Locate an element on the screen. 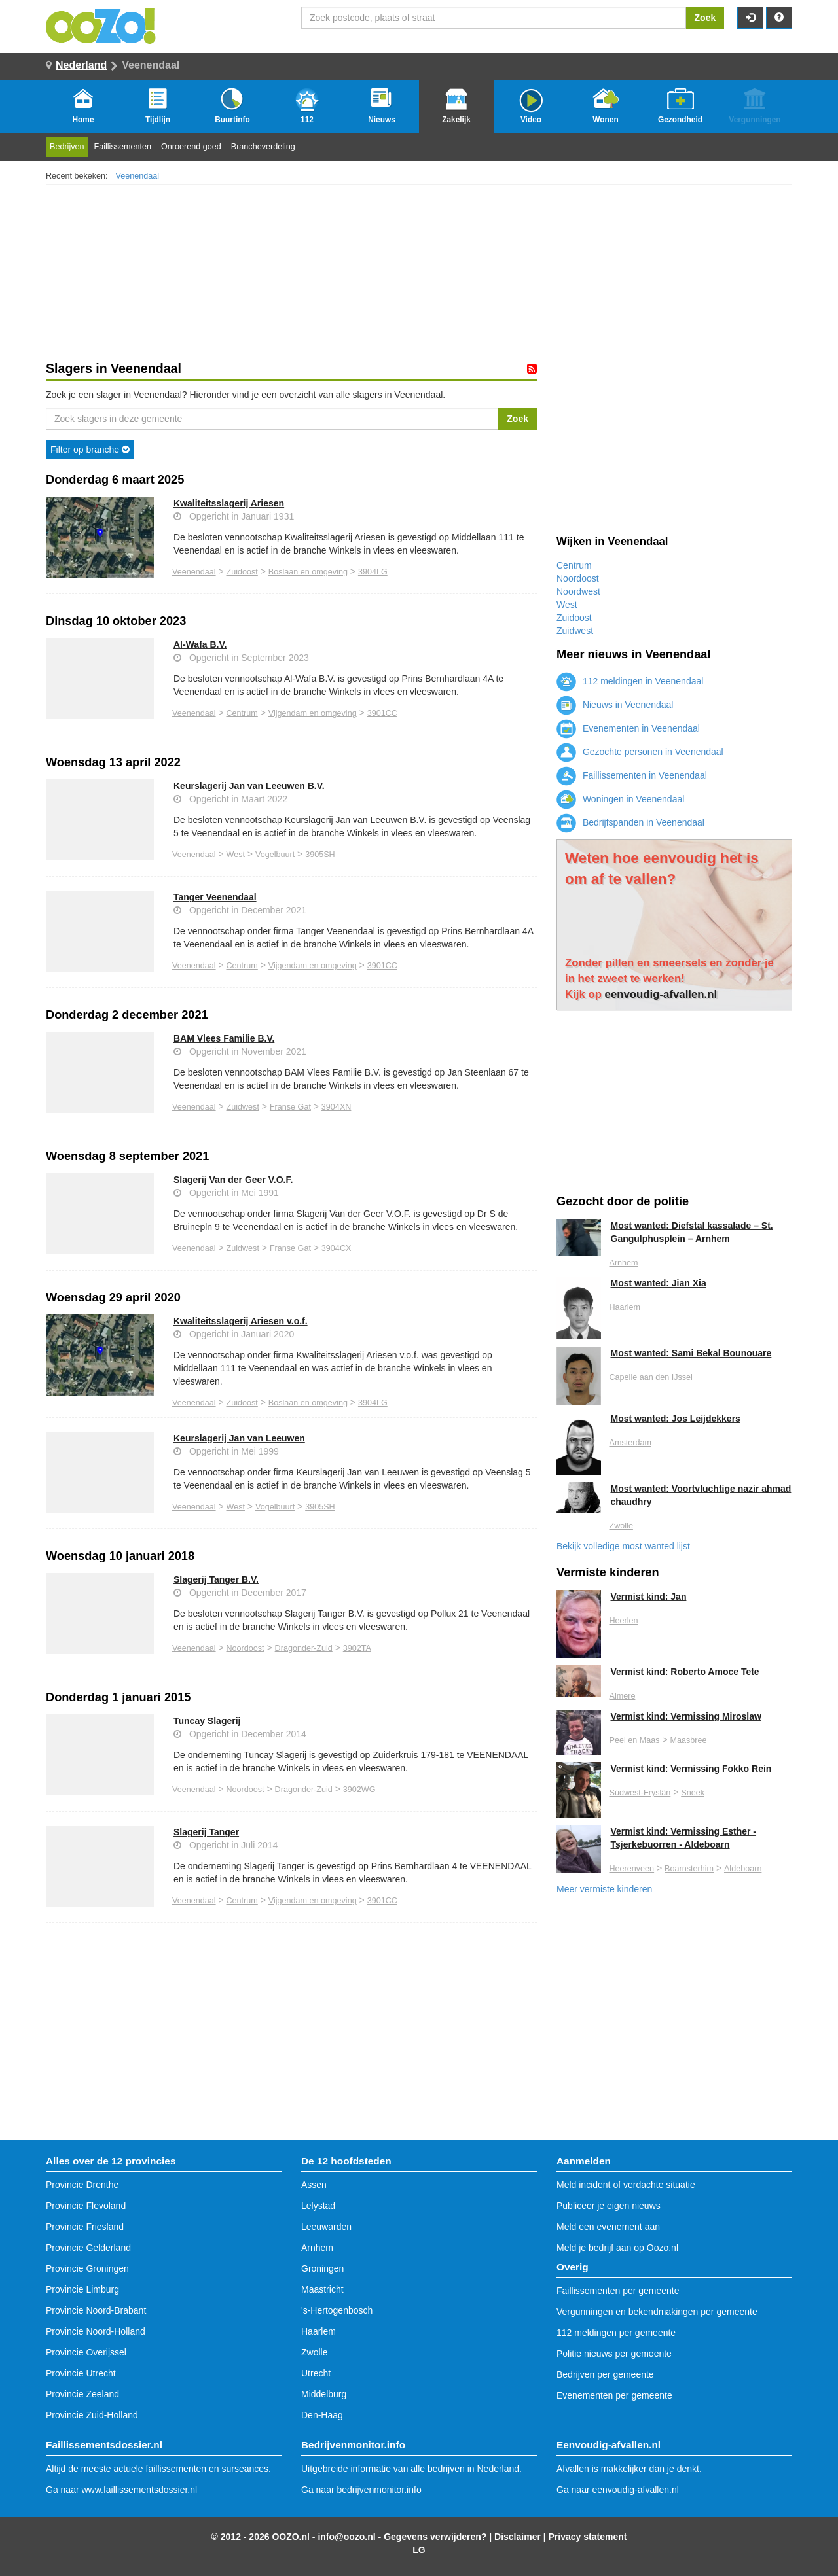 Image resolution: width=838 pixels, height=2576 pixels. Provincie Limburg is located at coordinates (82, 2289).